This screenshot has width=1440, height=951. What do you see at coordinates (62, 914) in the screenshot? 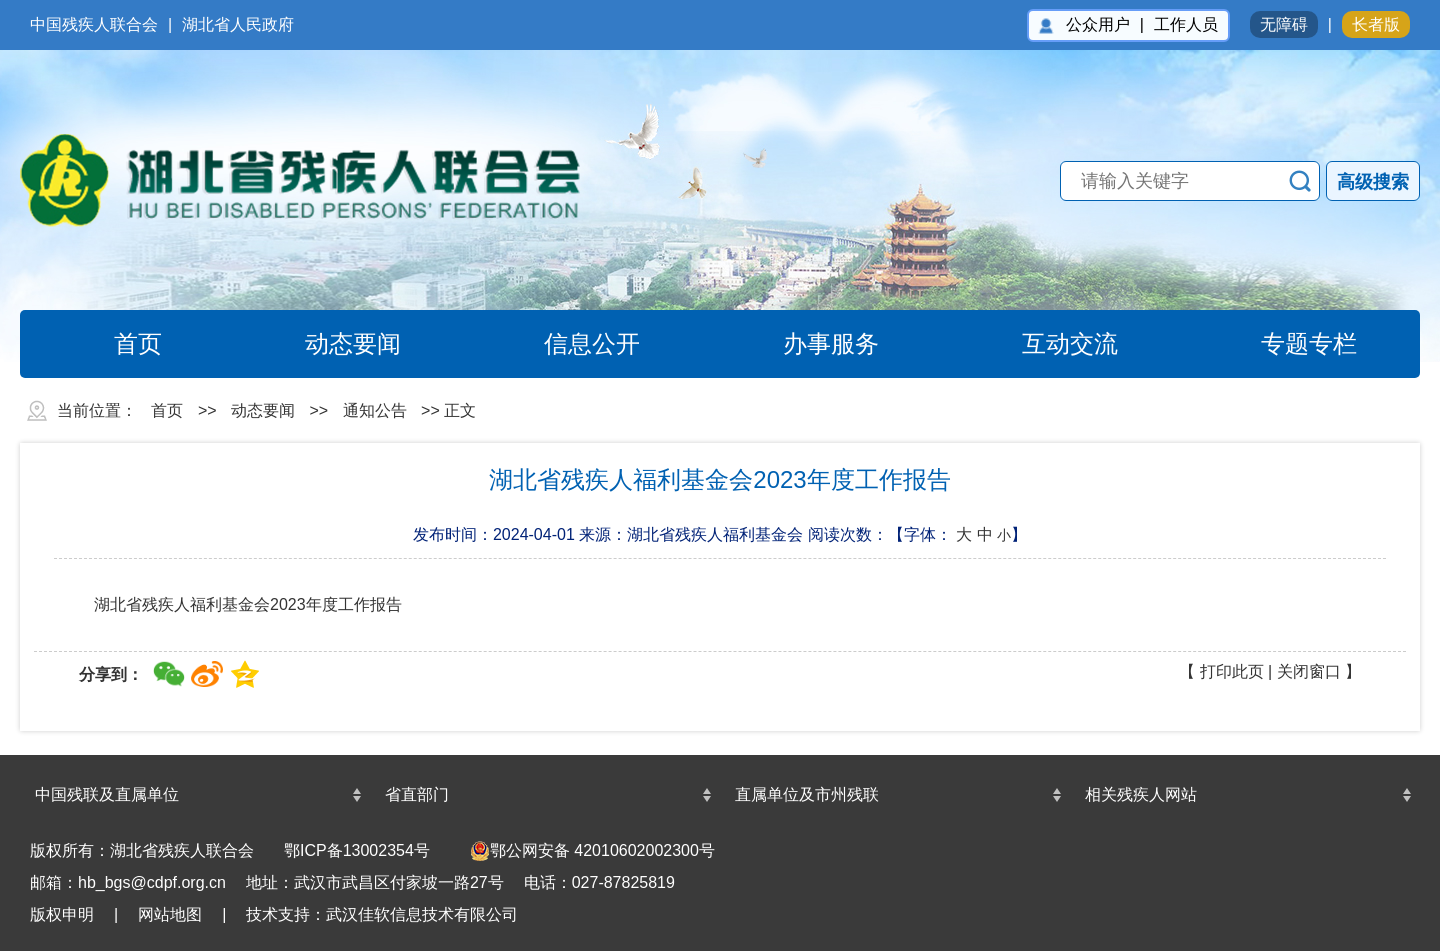
I see `版权申明` at bounding box center [62, 914].